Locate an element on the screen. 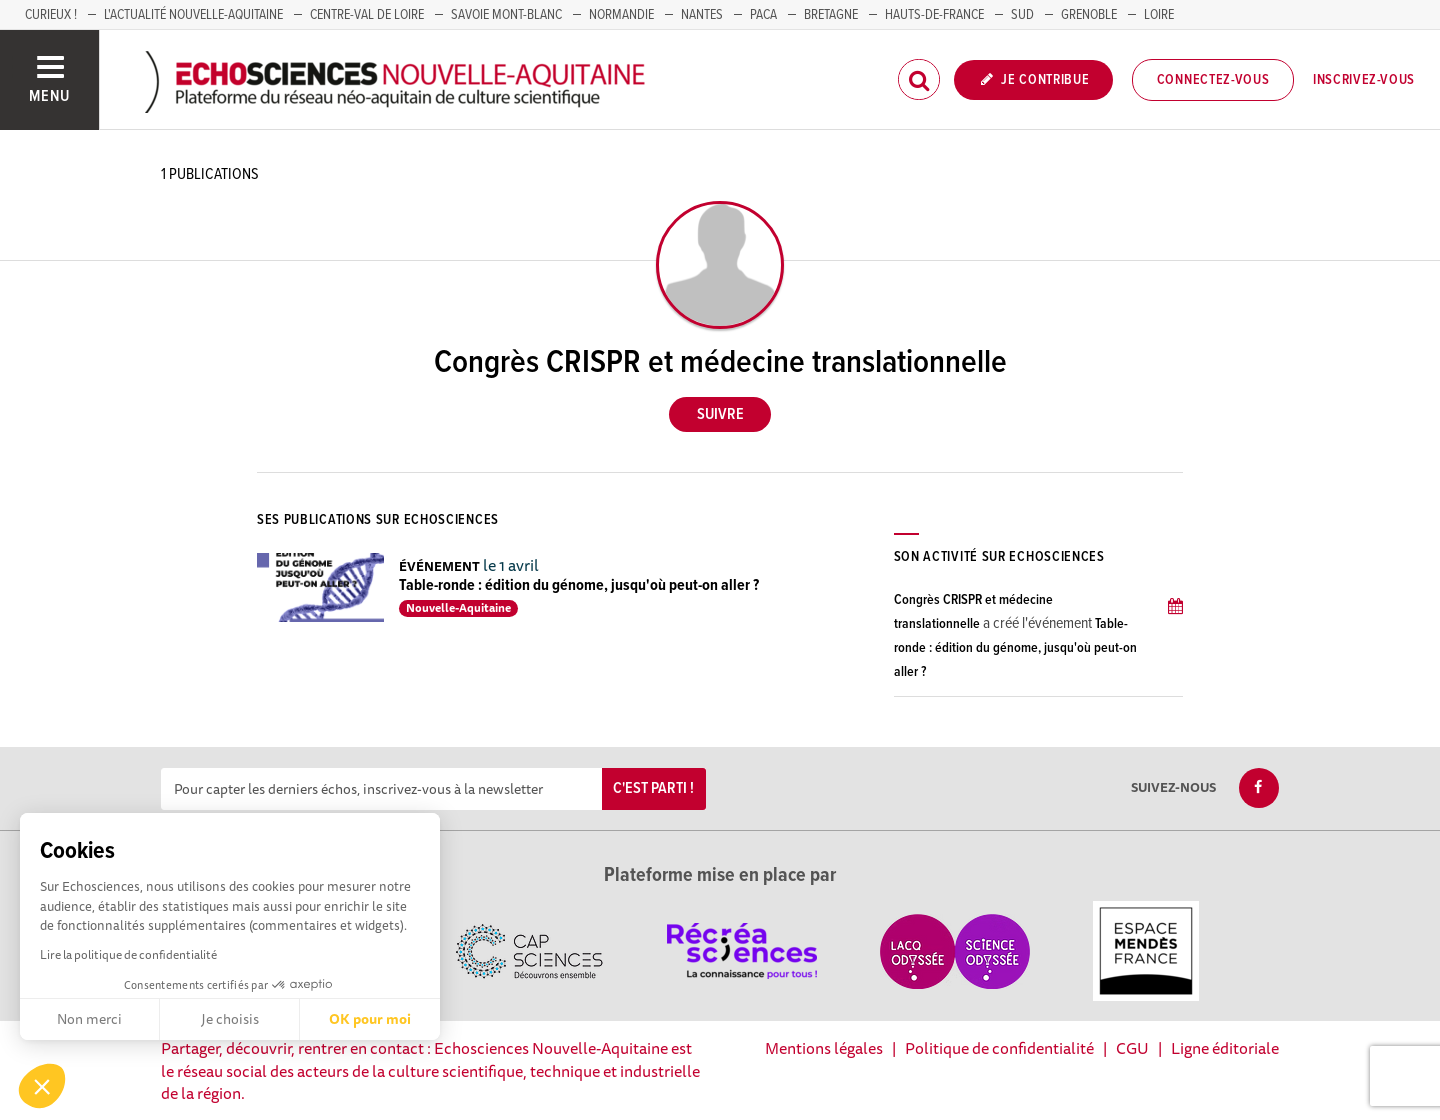 This screenshot has width=1440, height=1120. Je choisis [Je choisis les cookies à configurer] is located at coordinates (230, 1019).